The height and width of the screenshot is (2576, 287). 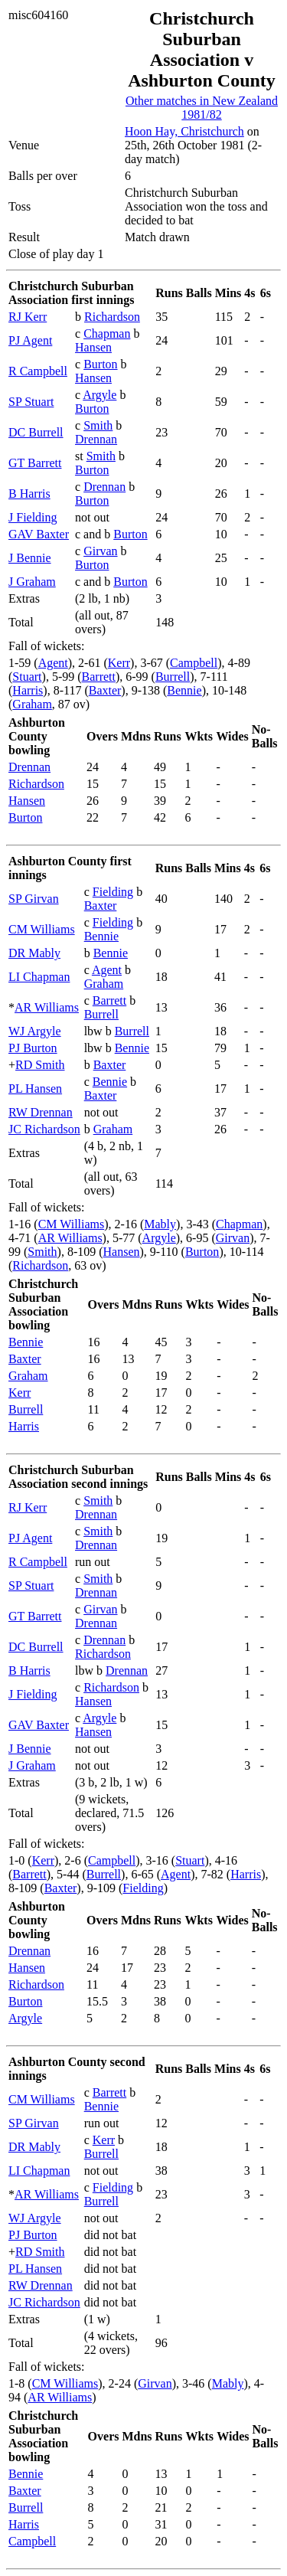 What do you see at coordinates (32, 517) in the screenshot?
I see `J Fielding` at bounding box center [32, 517].